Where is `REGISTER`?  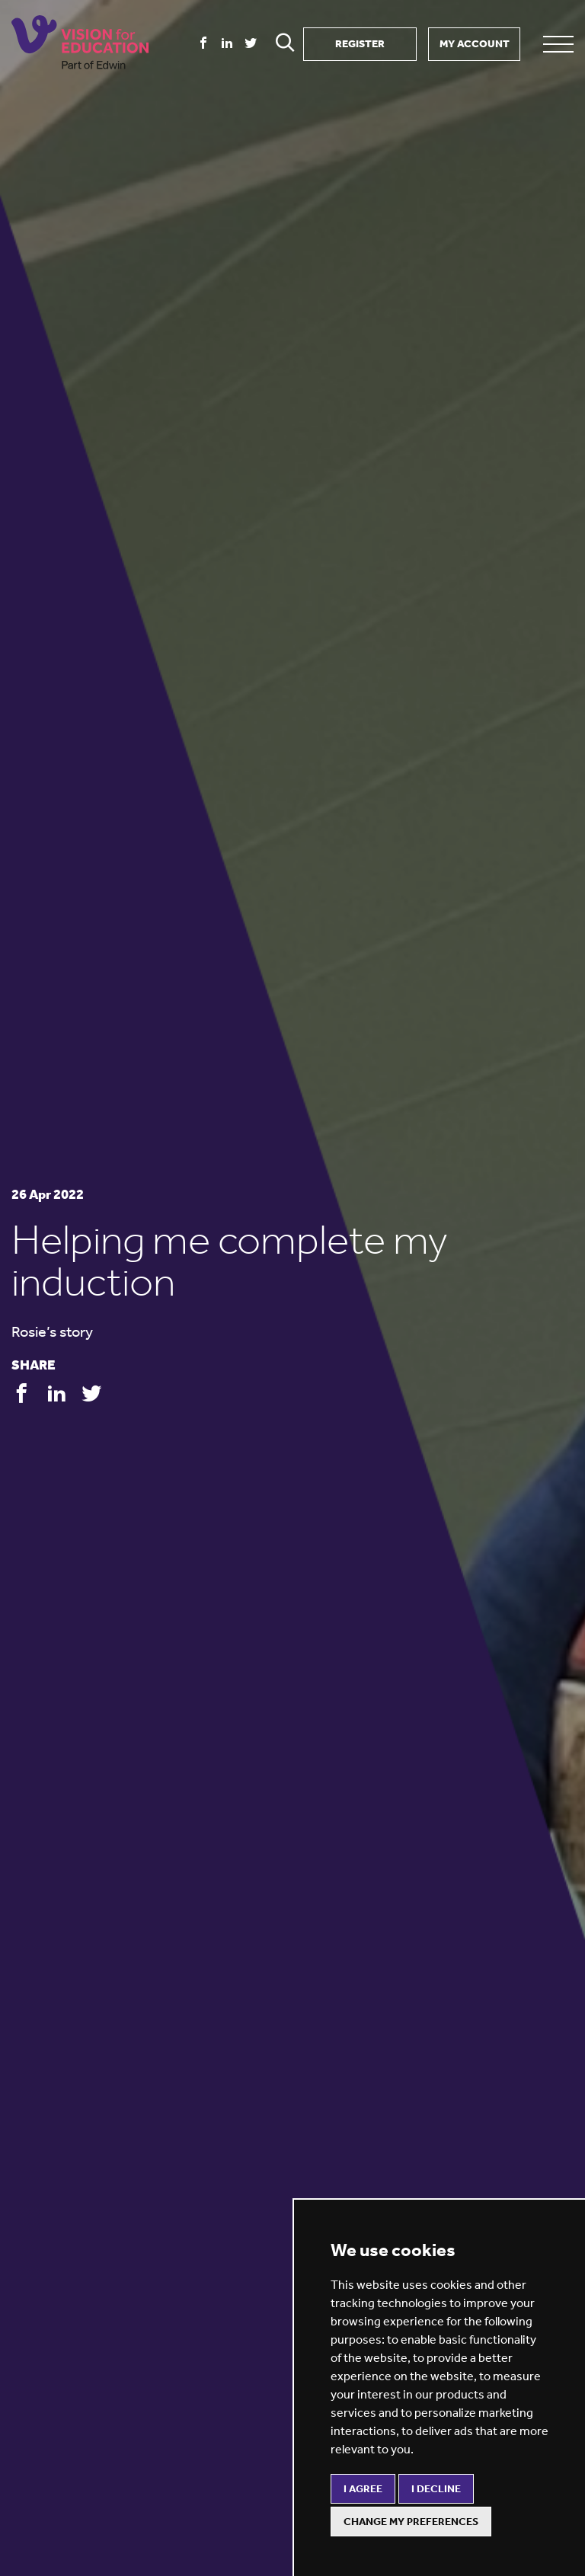 REGISTER is located at coordinates (360, 43).